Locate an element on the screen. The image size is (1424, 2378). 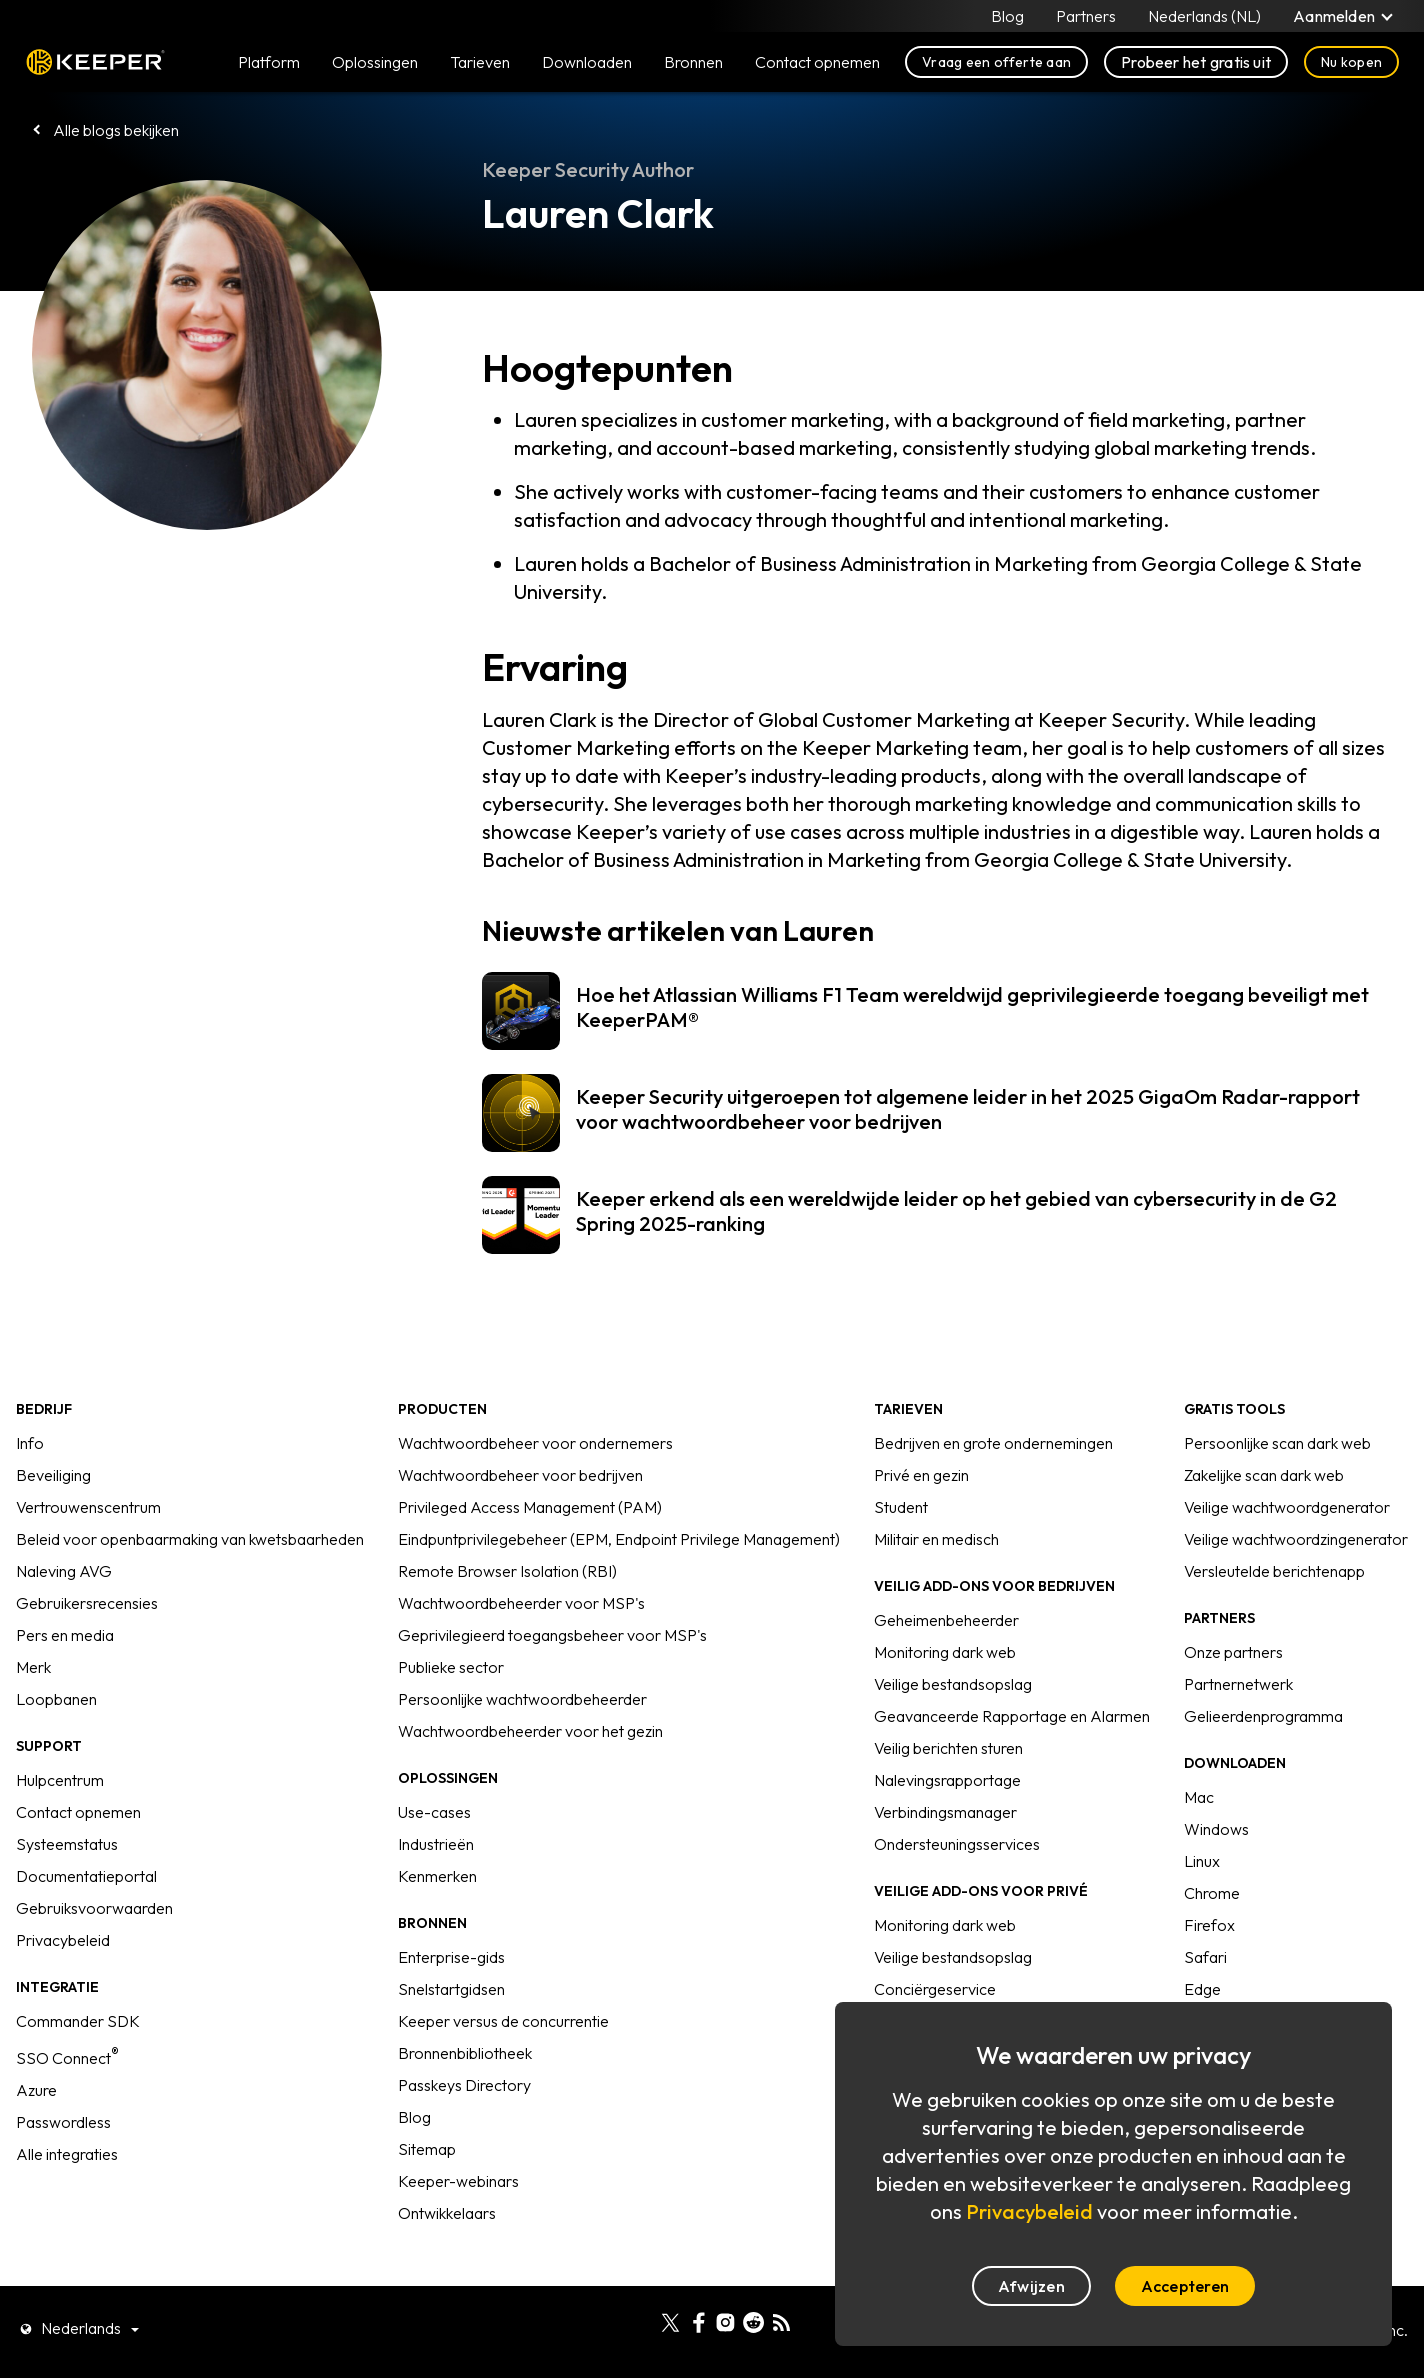
Geprivilegieerd toegangsbeheer voor MSP's is located at coordinates (552, 1635).